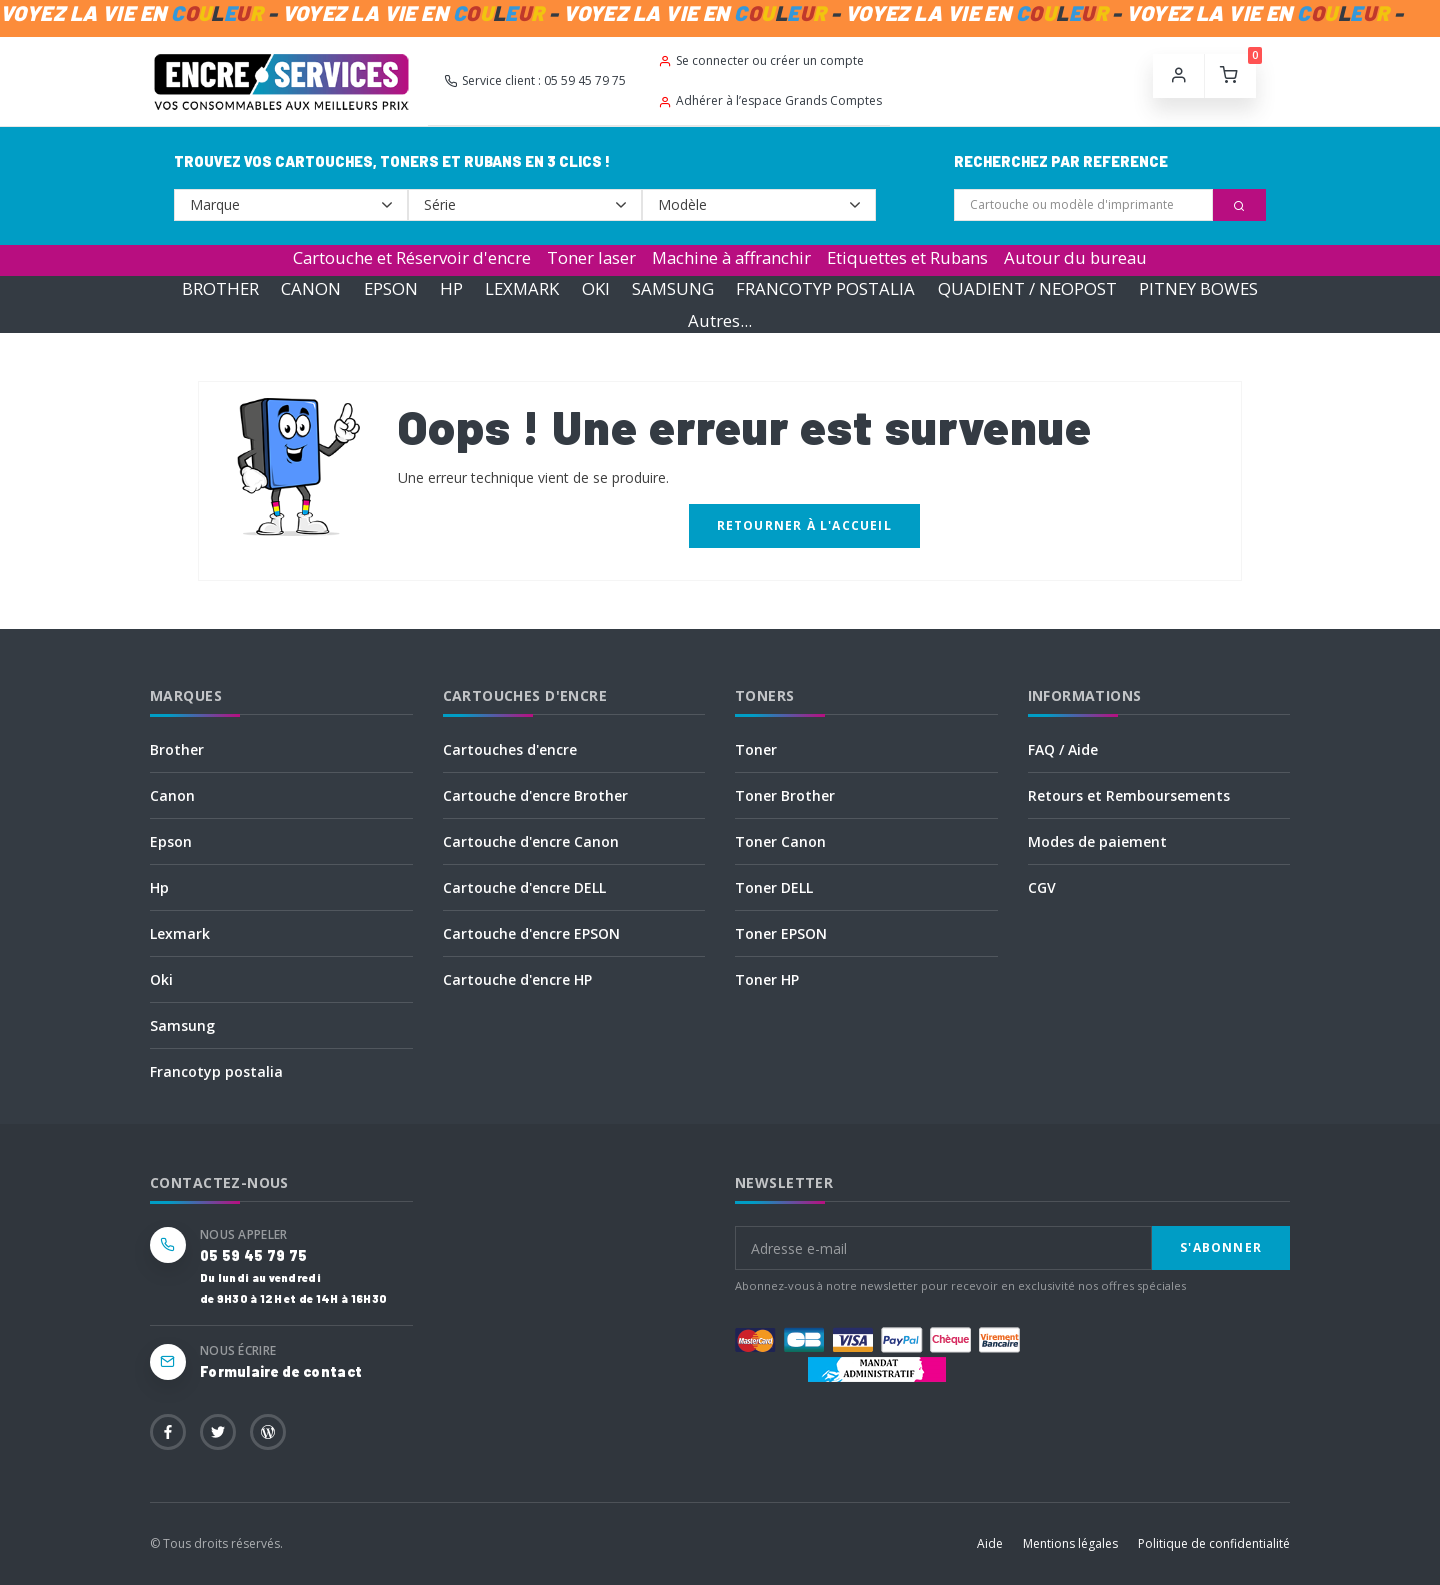  What do you see at coordinates (1129, 795) in the screenshot?
I see `Retours et Remboursements` at bounding box center [1129, 795].